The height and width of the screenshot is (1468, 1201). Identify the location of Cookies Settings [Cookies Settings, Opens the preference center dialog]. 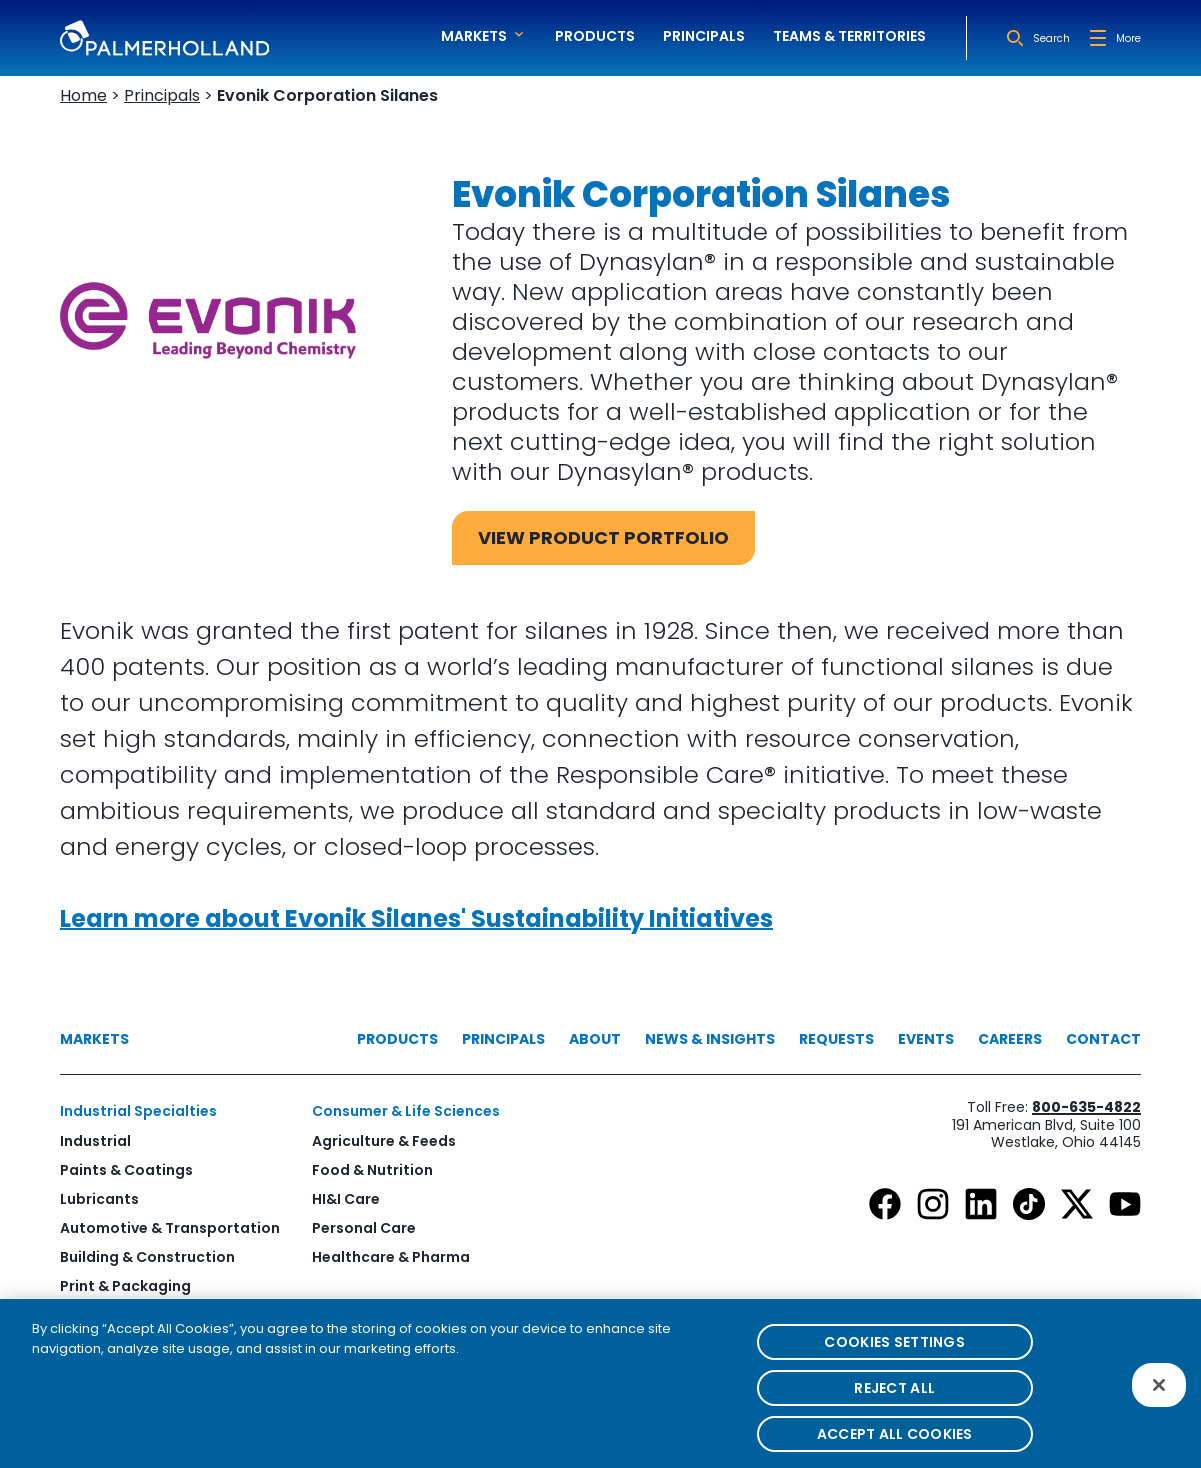
(894, 1352).